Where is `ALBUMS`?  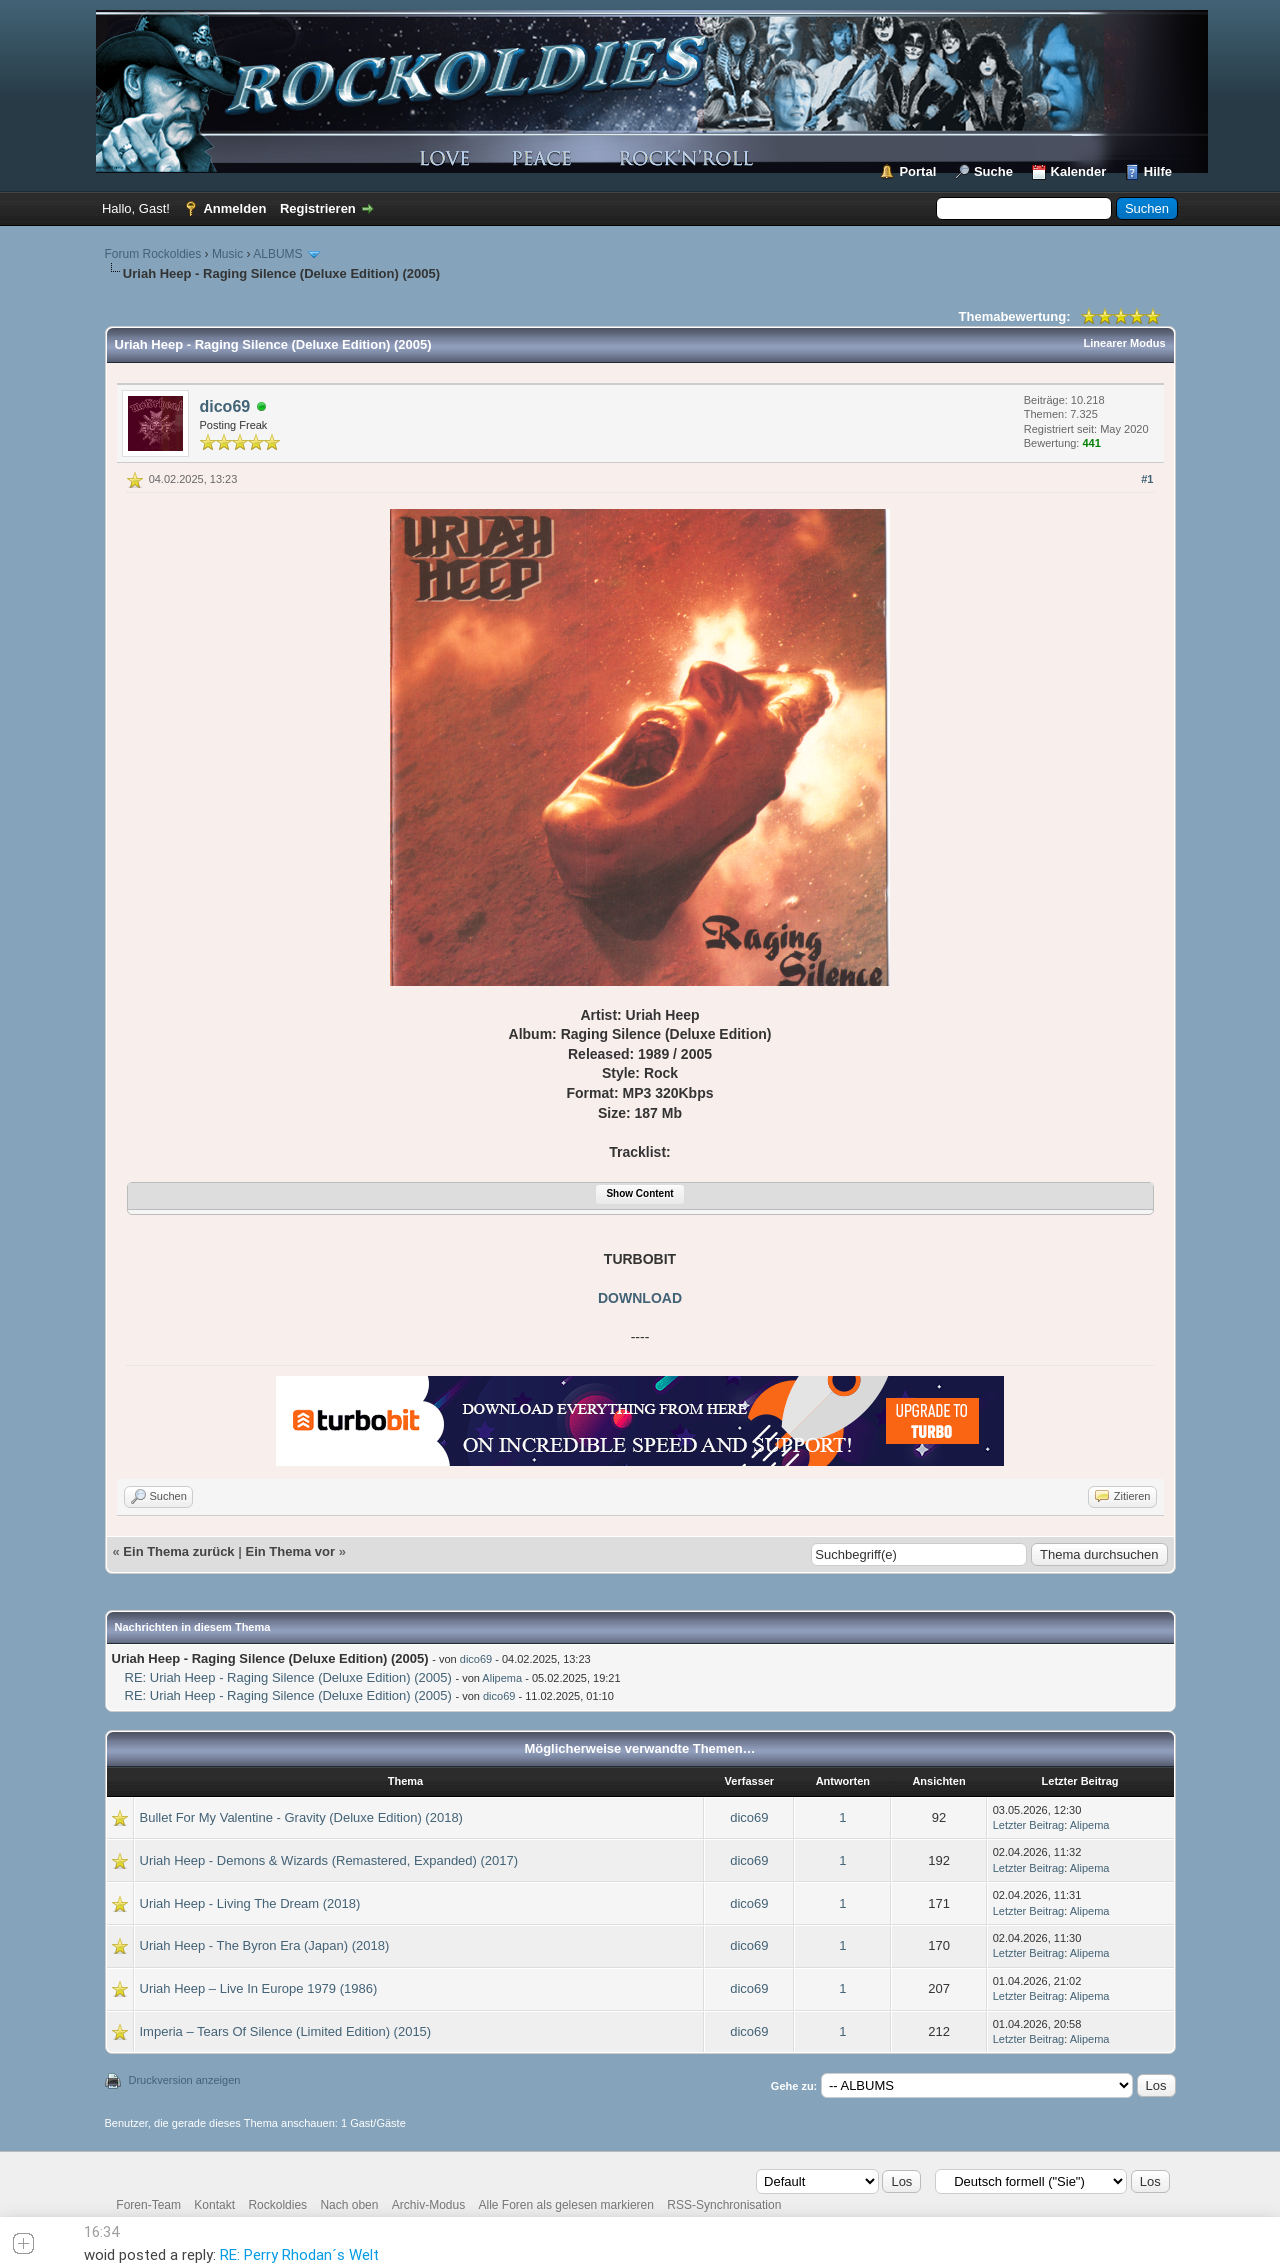 ALBUMS is located at coordinates (277, 254).